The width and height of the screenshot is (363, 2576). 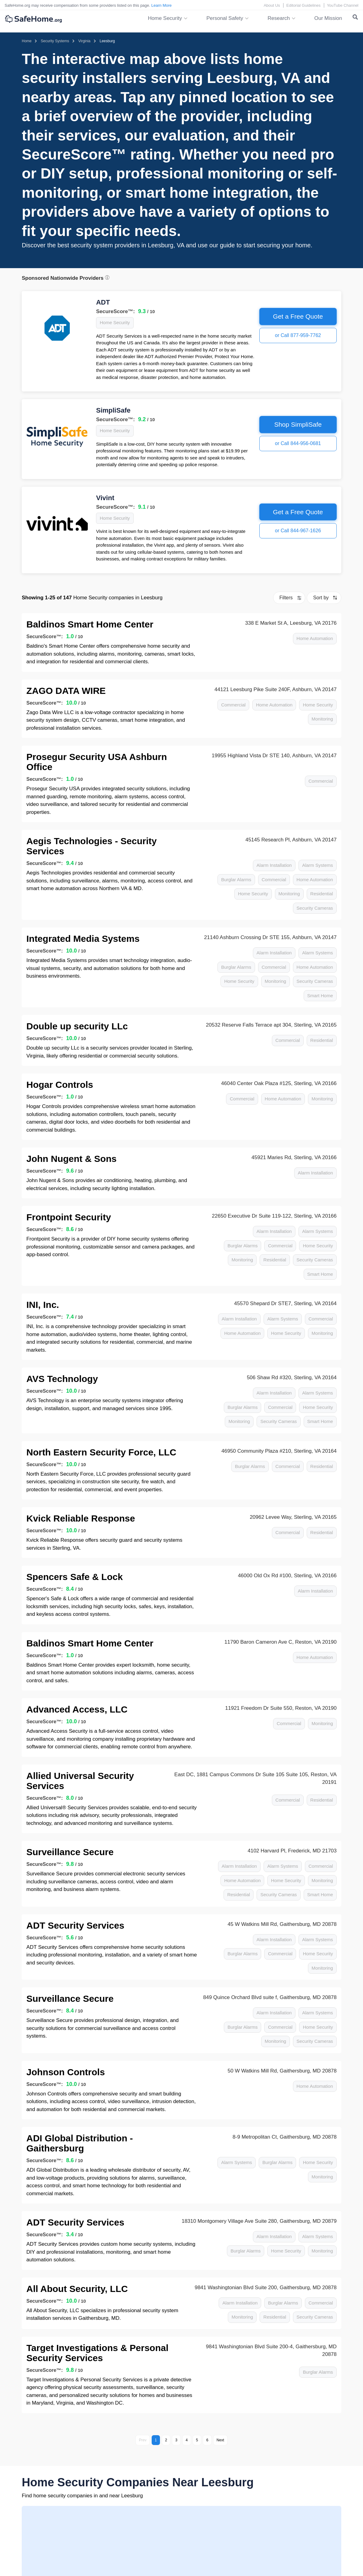 I want to click on Our Mission [link], so click(x=328, y=18).